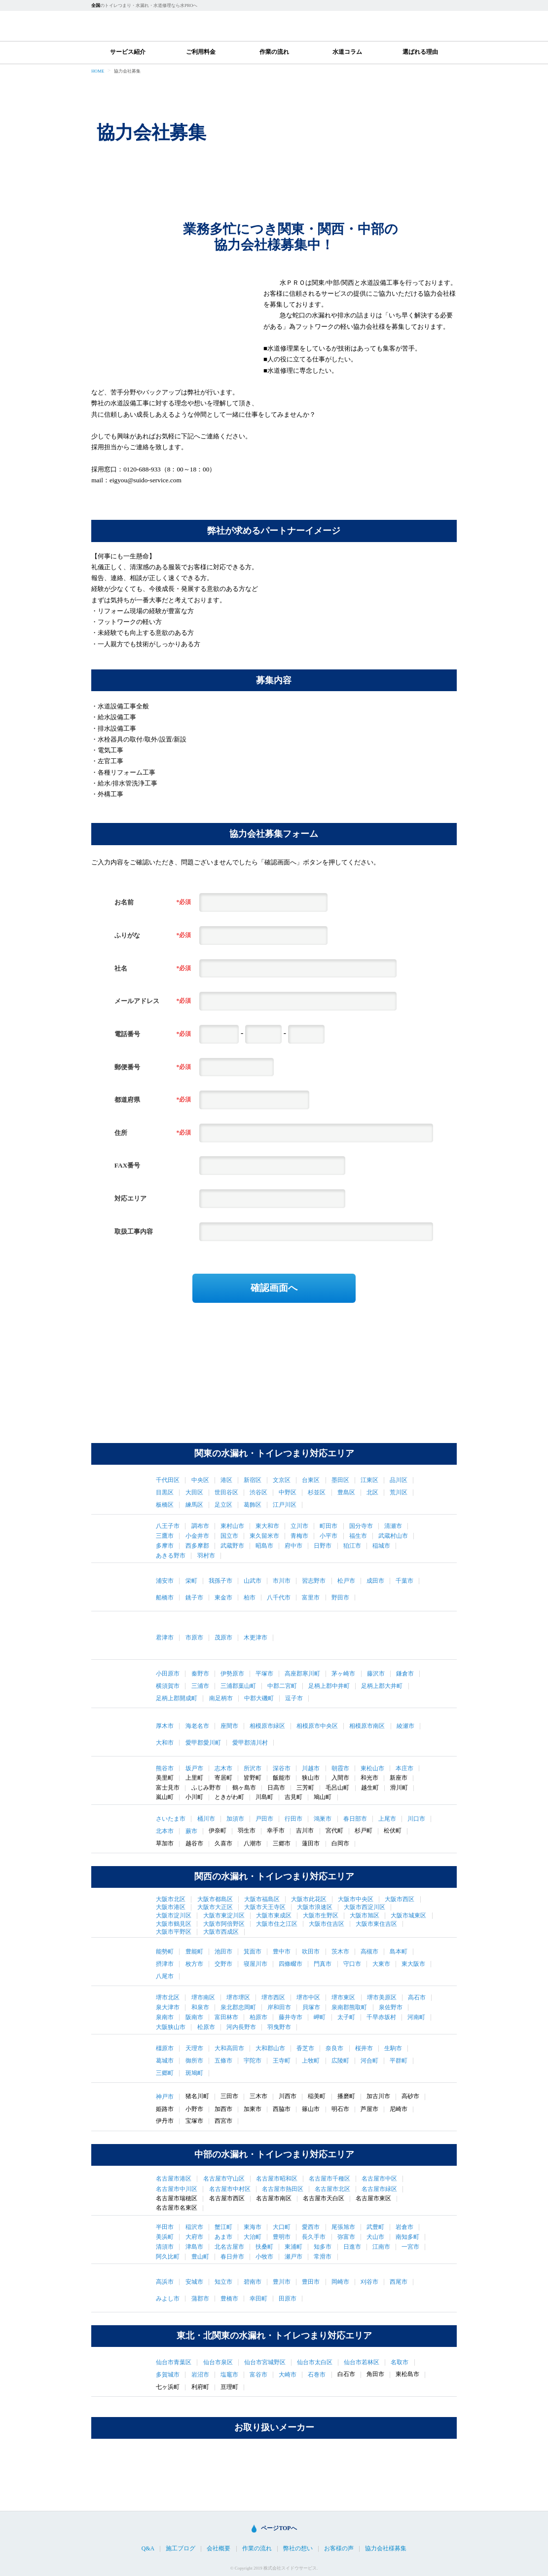 This screenshot has height=2576, width=548. I want to click on 市原市, so click(194, 1637).